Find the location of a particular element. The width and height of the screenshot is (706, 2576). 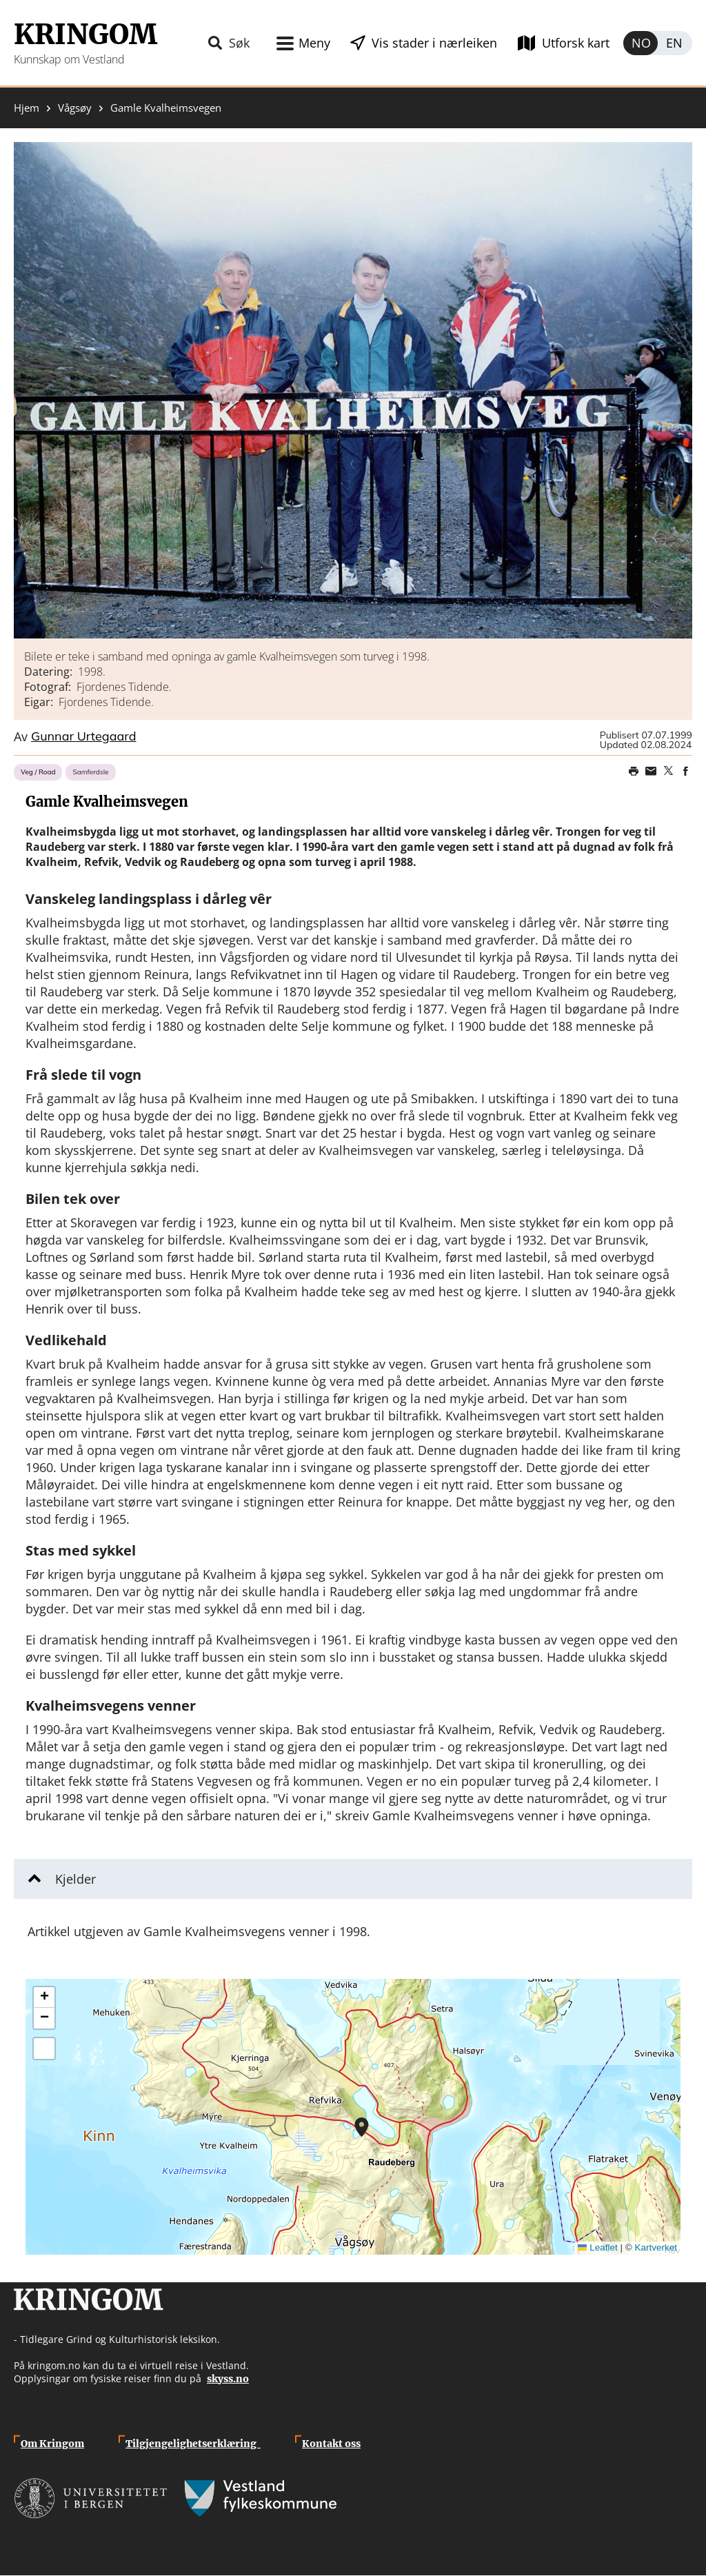

Kringom is located at coordinates (85, 34).